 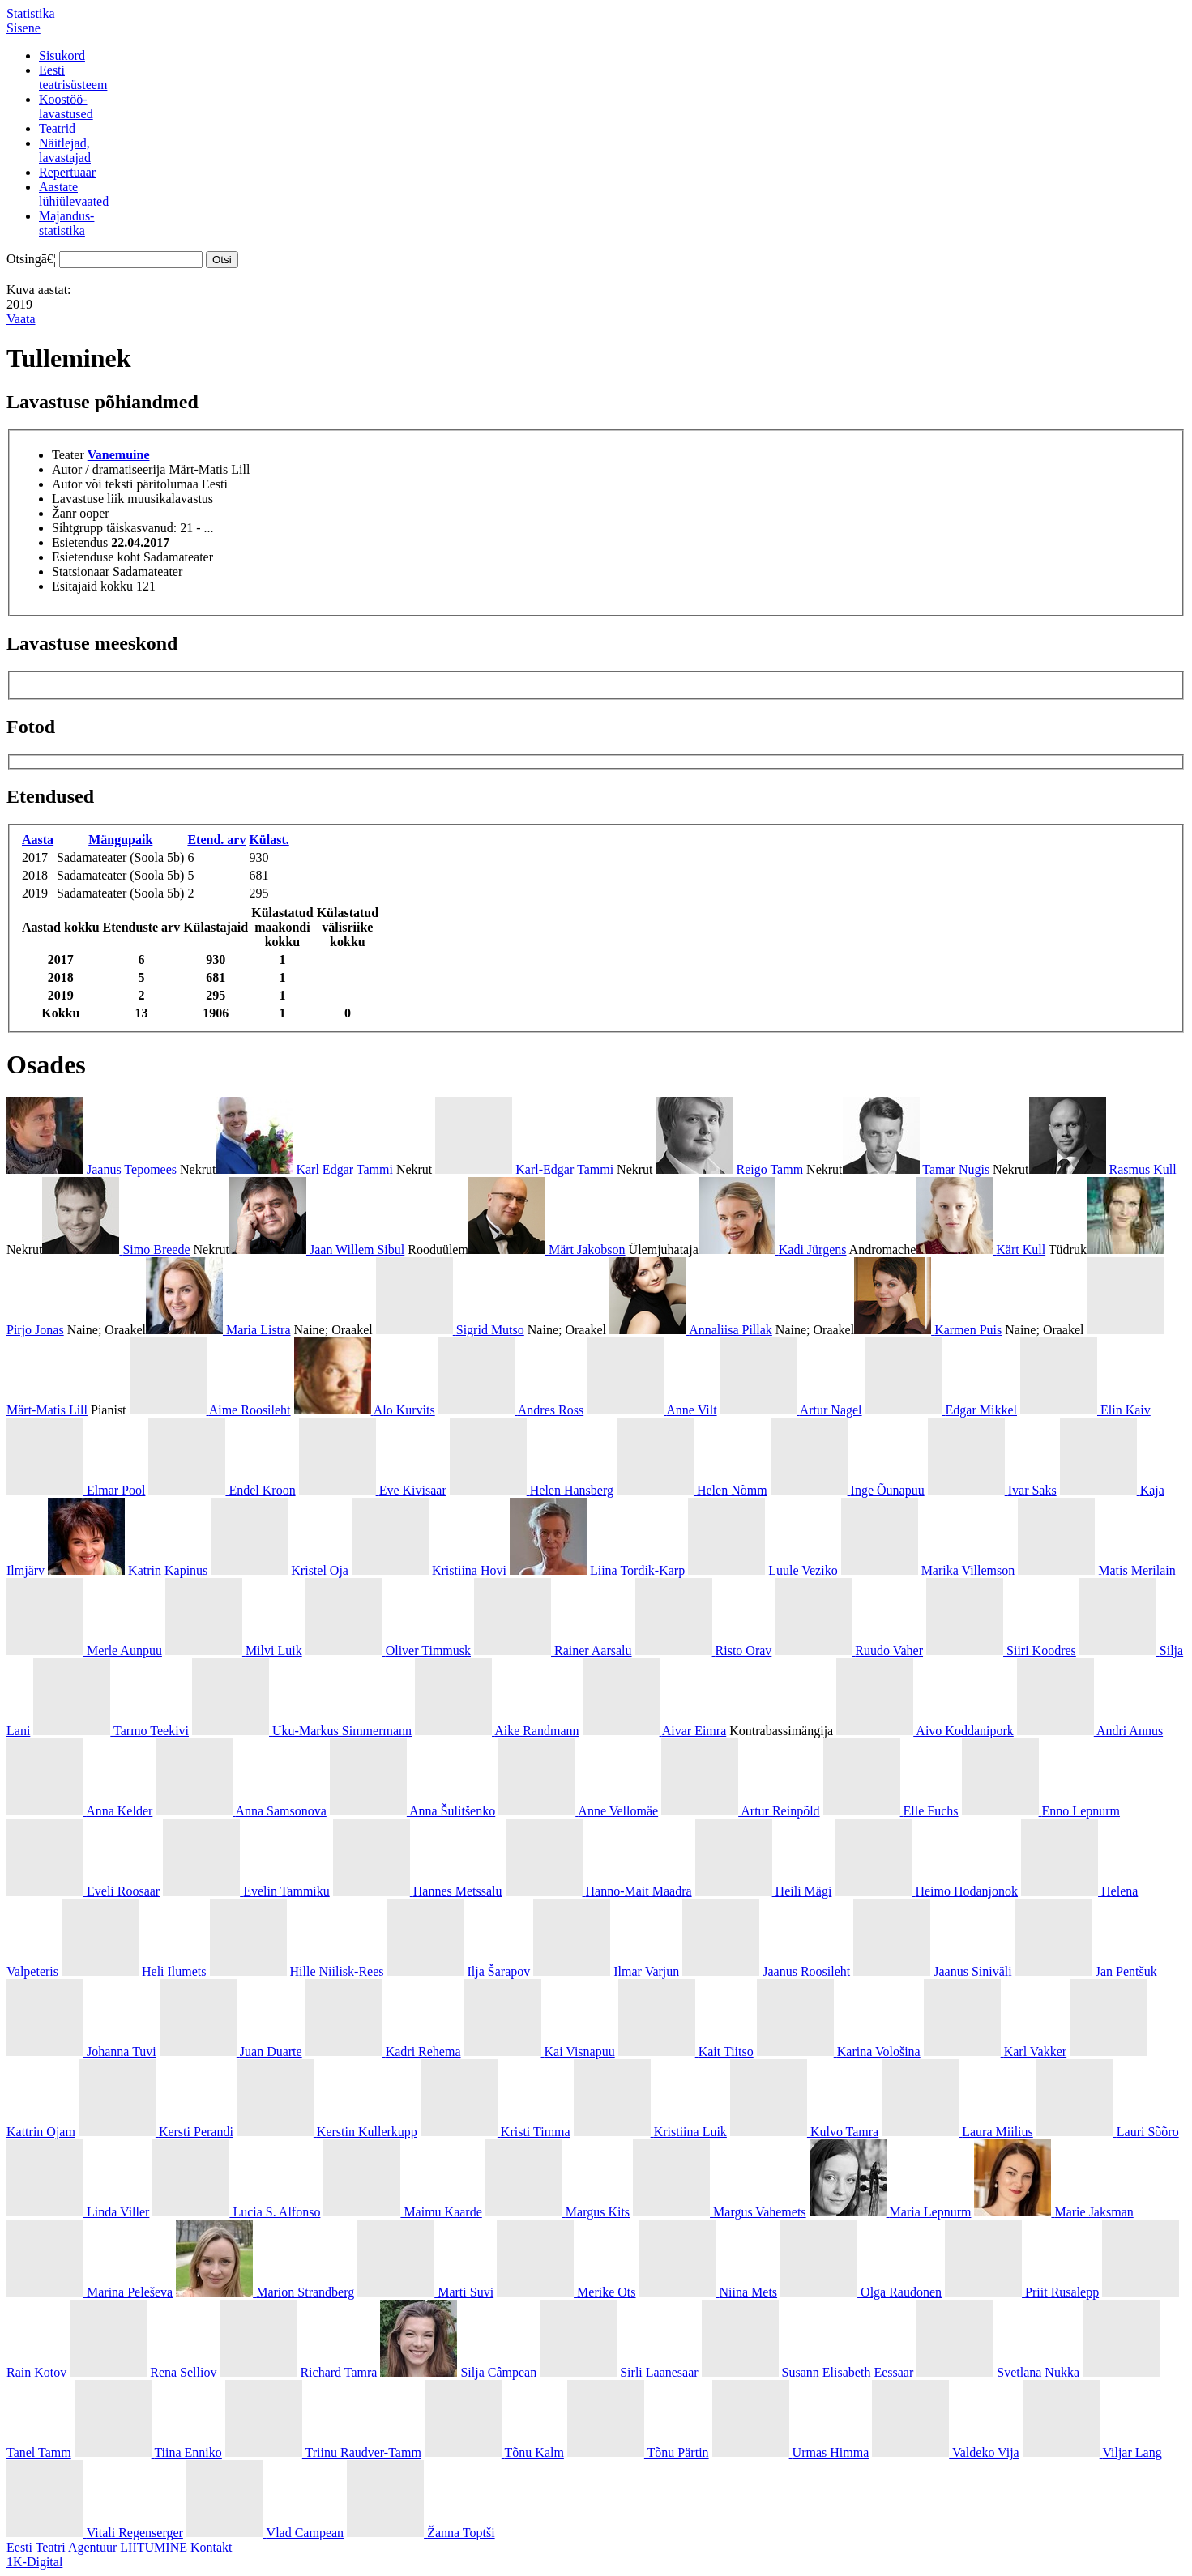 What do you see at coordinates (119, 455) in the screenshot?
I see `Vanemuine` at bounding box center [119, 455].